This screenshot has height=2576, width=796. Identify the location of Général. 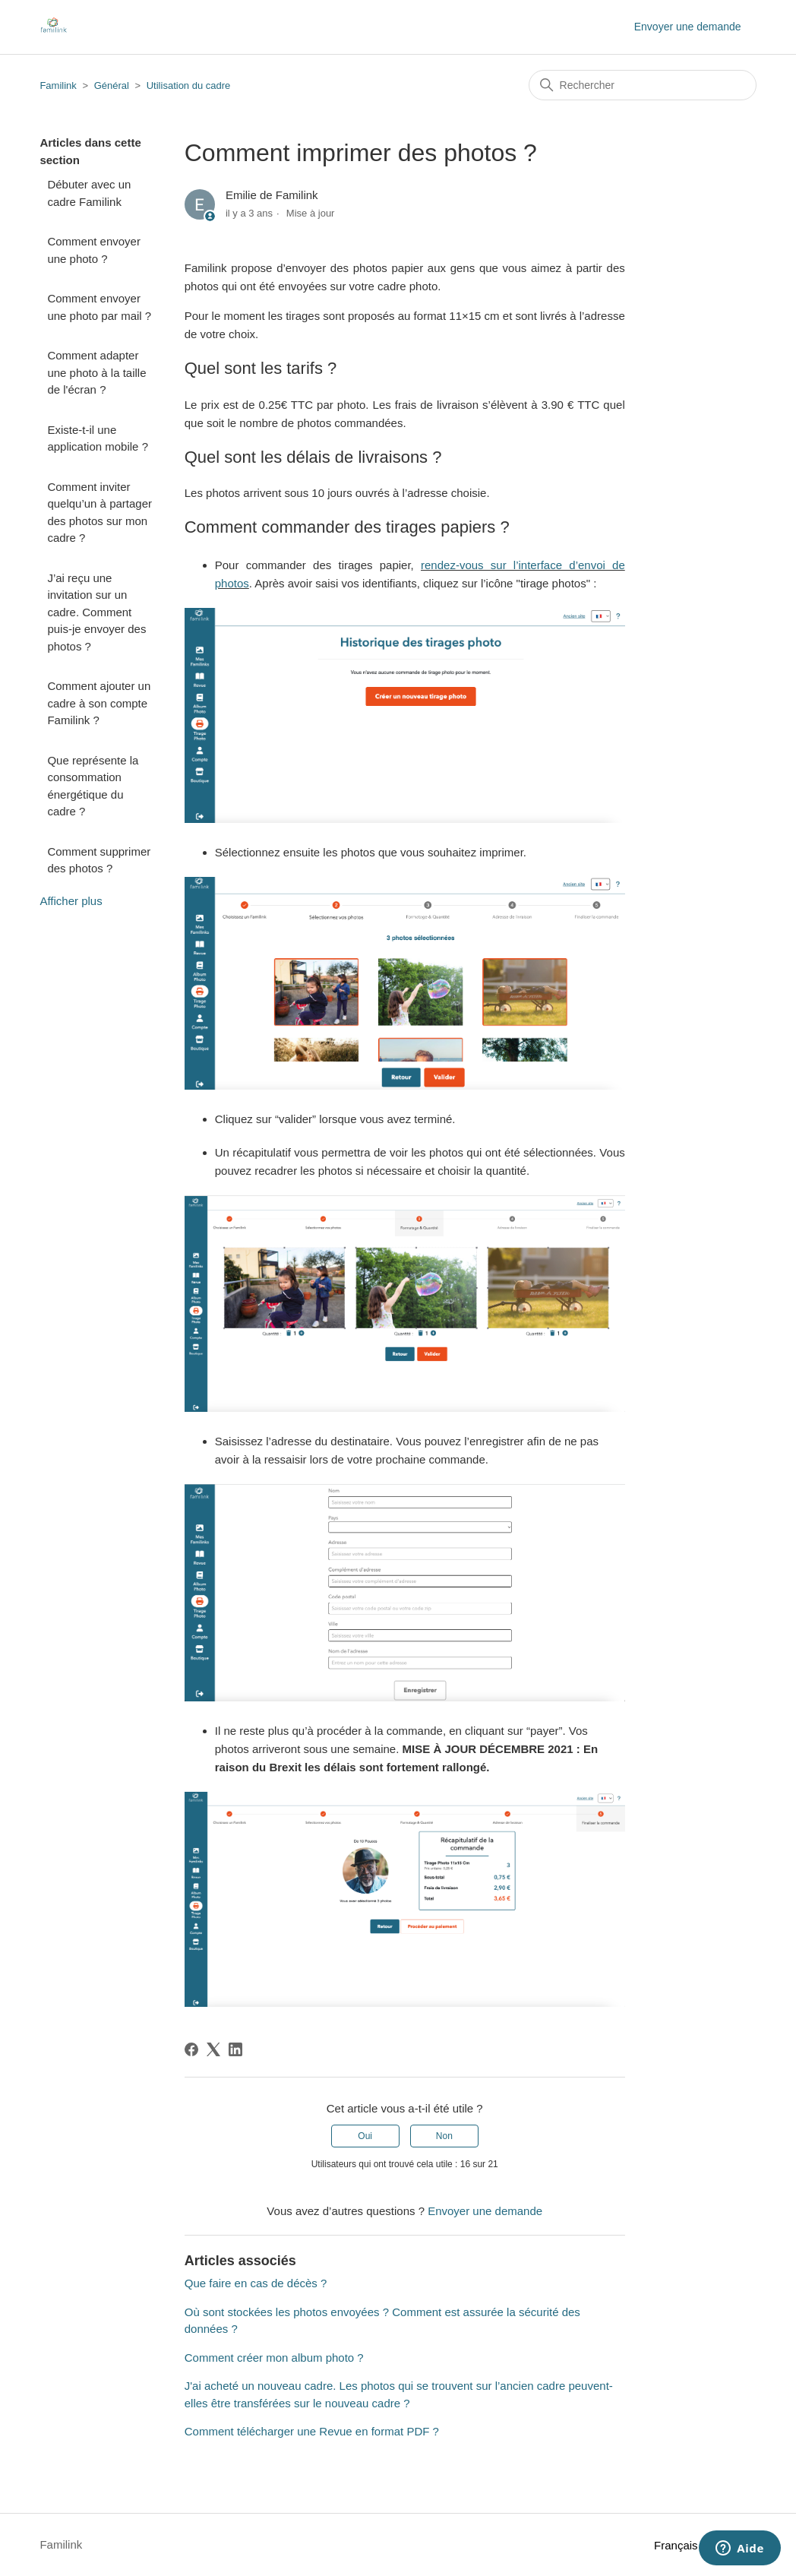
(111, 85).